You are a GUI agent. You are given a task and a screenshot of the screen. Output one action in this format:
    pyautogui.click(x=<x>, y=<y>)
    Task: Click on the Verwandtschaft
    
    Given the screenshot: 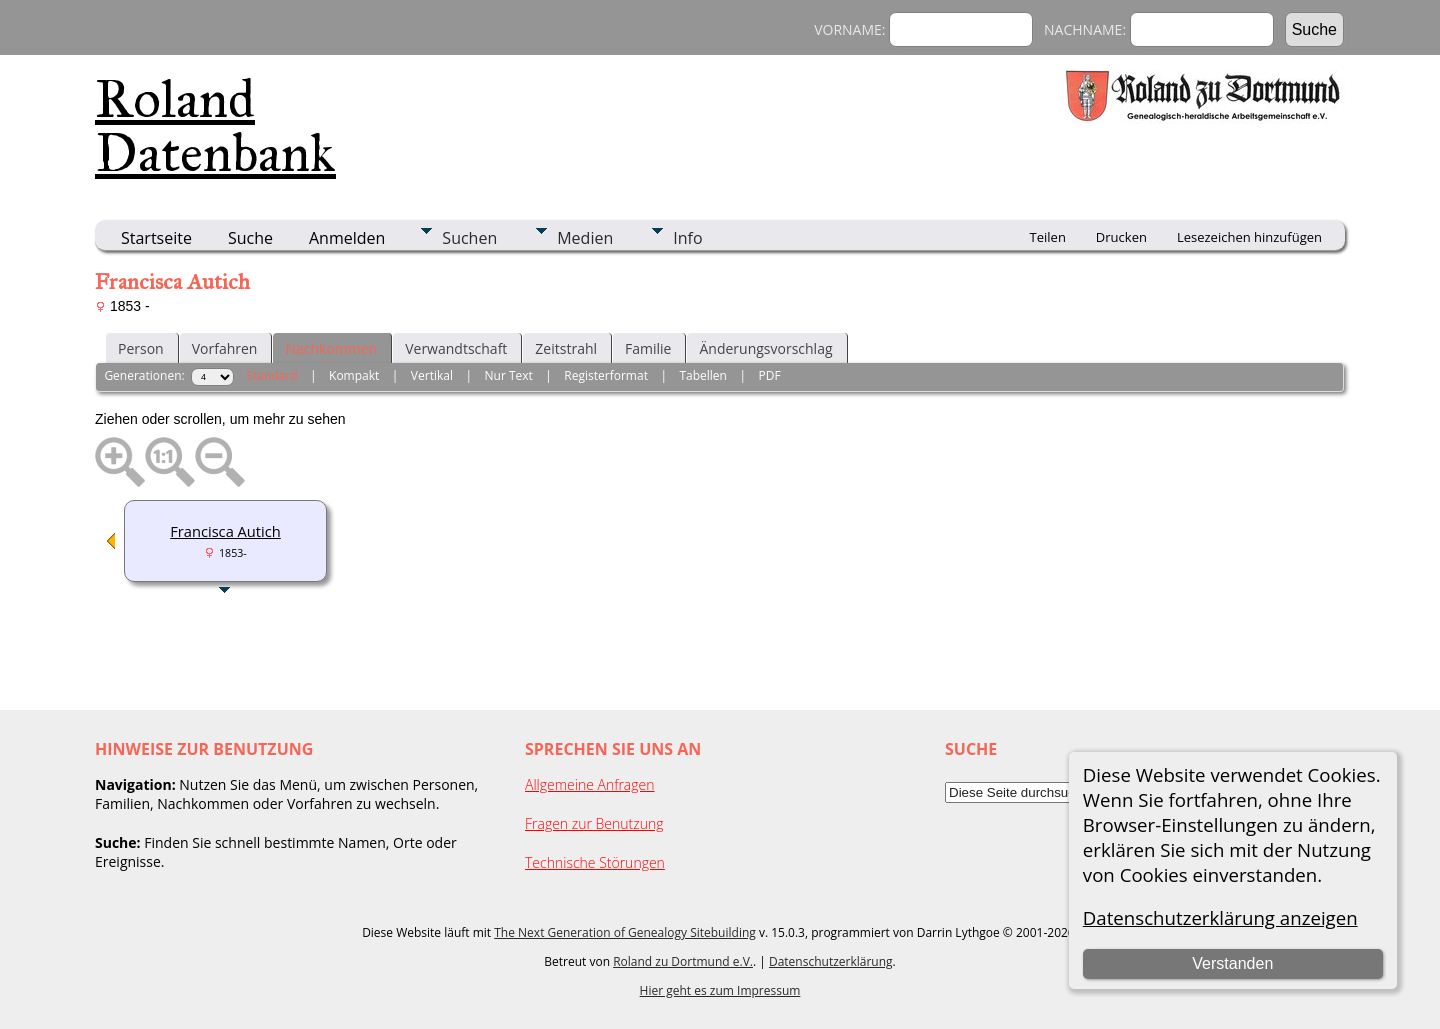 What is the action you would take?
    pyautogui.click(x=456, y=348)
    